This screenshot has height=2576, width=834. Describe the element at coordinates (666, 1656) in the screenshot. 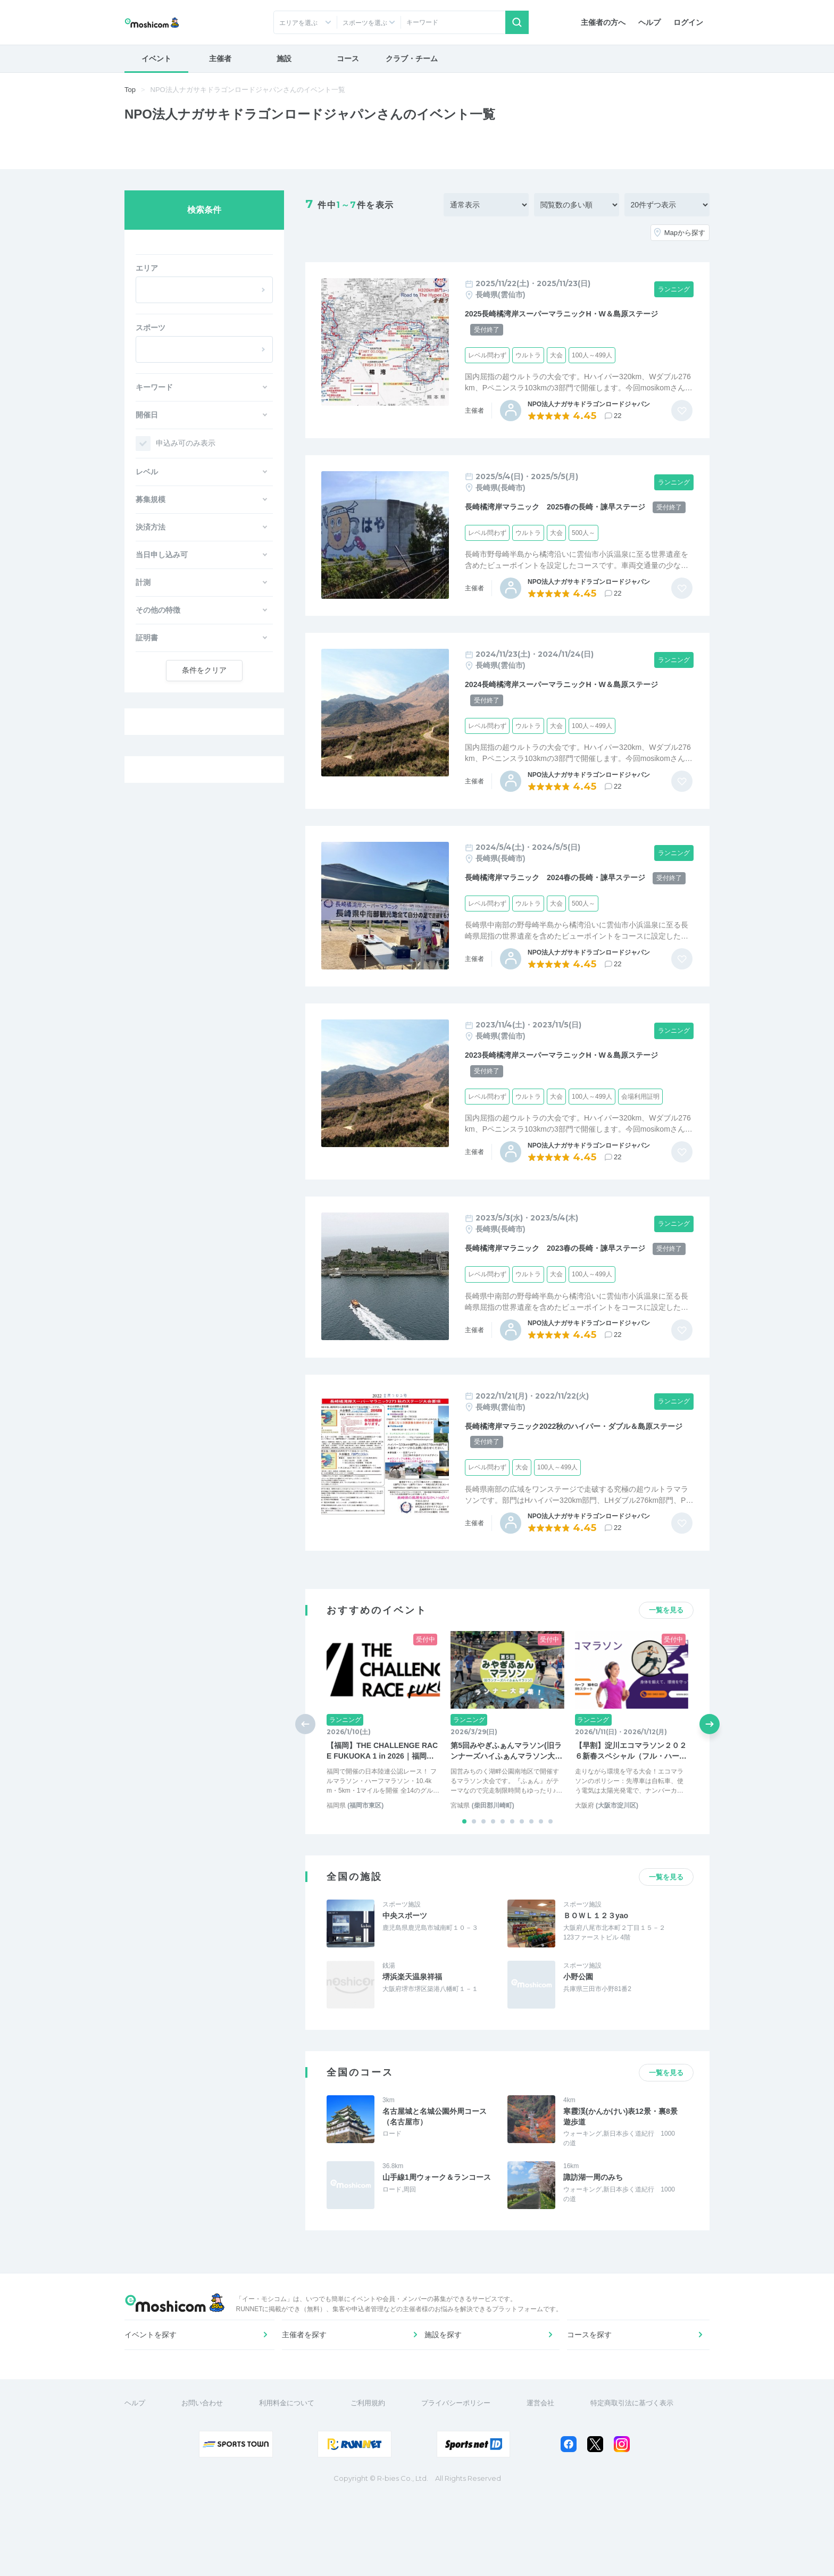

I see `一覧を見る` at that location.